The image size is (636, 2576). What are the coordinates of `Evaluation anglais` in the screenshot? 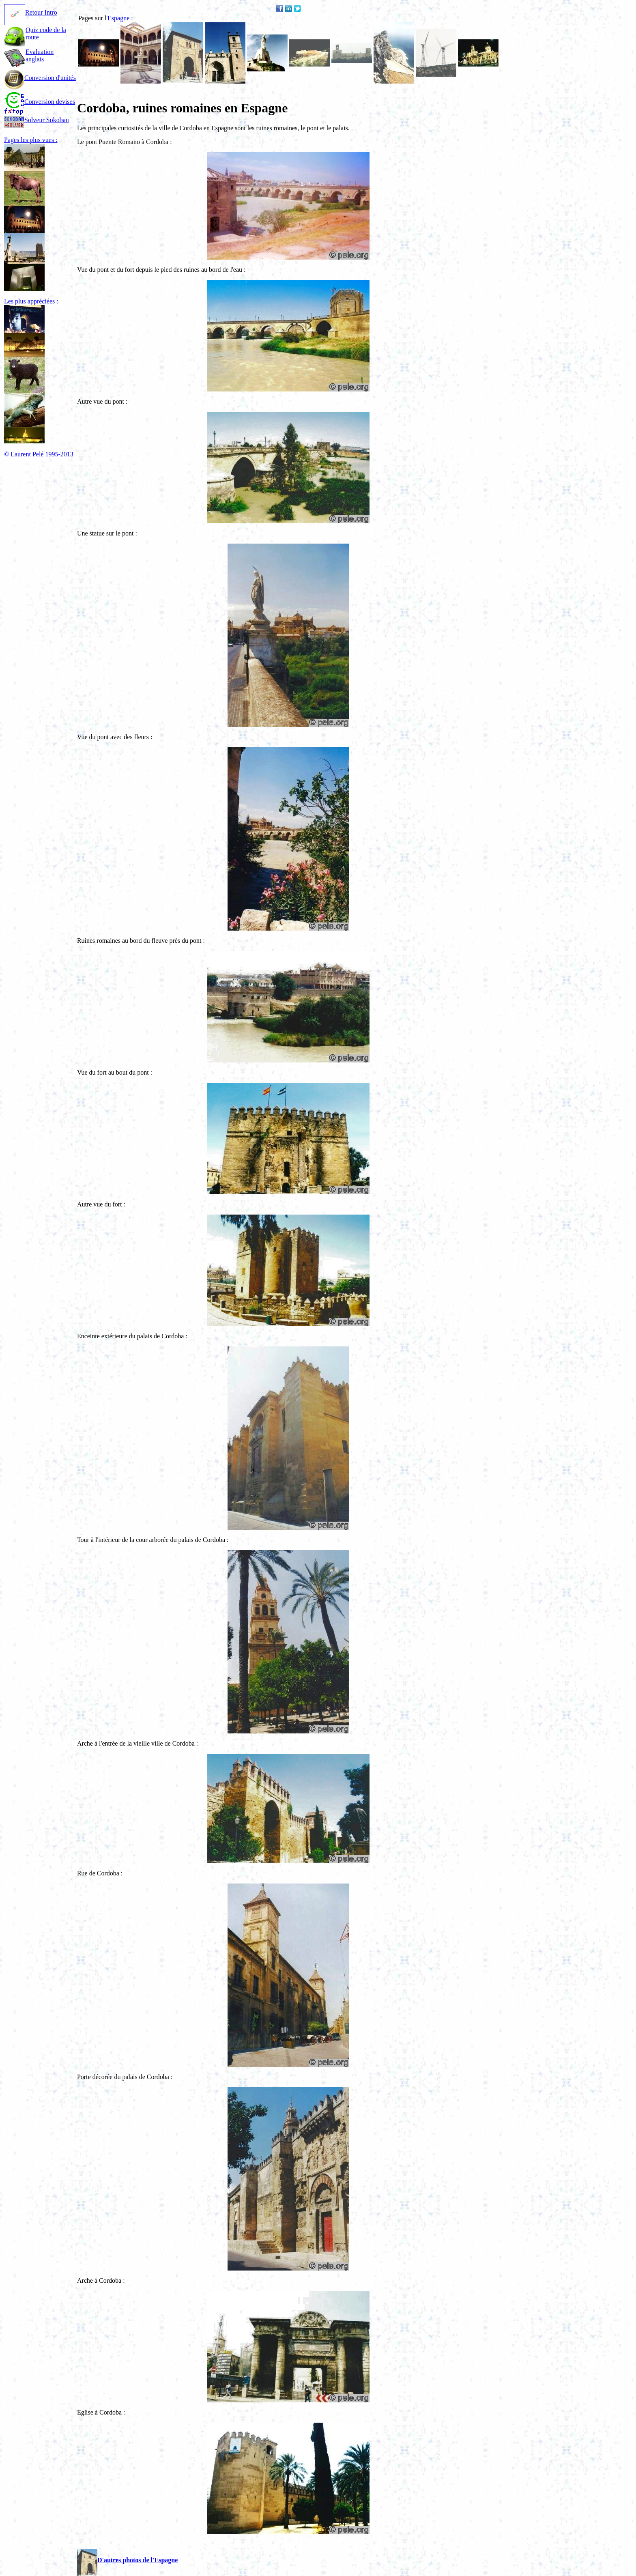 It's located at (40, 55).